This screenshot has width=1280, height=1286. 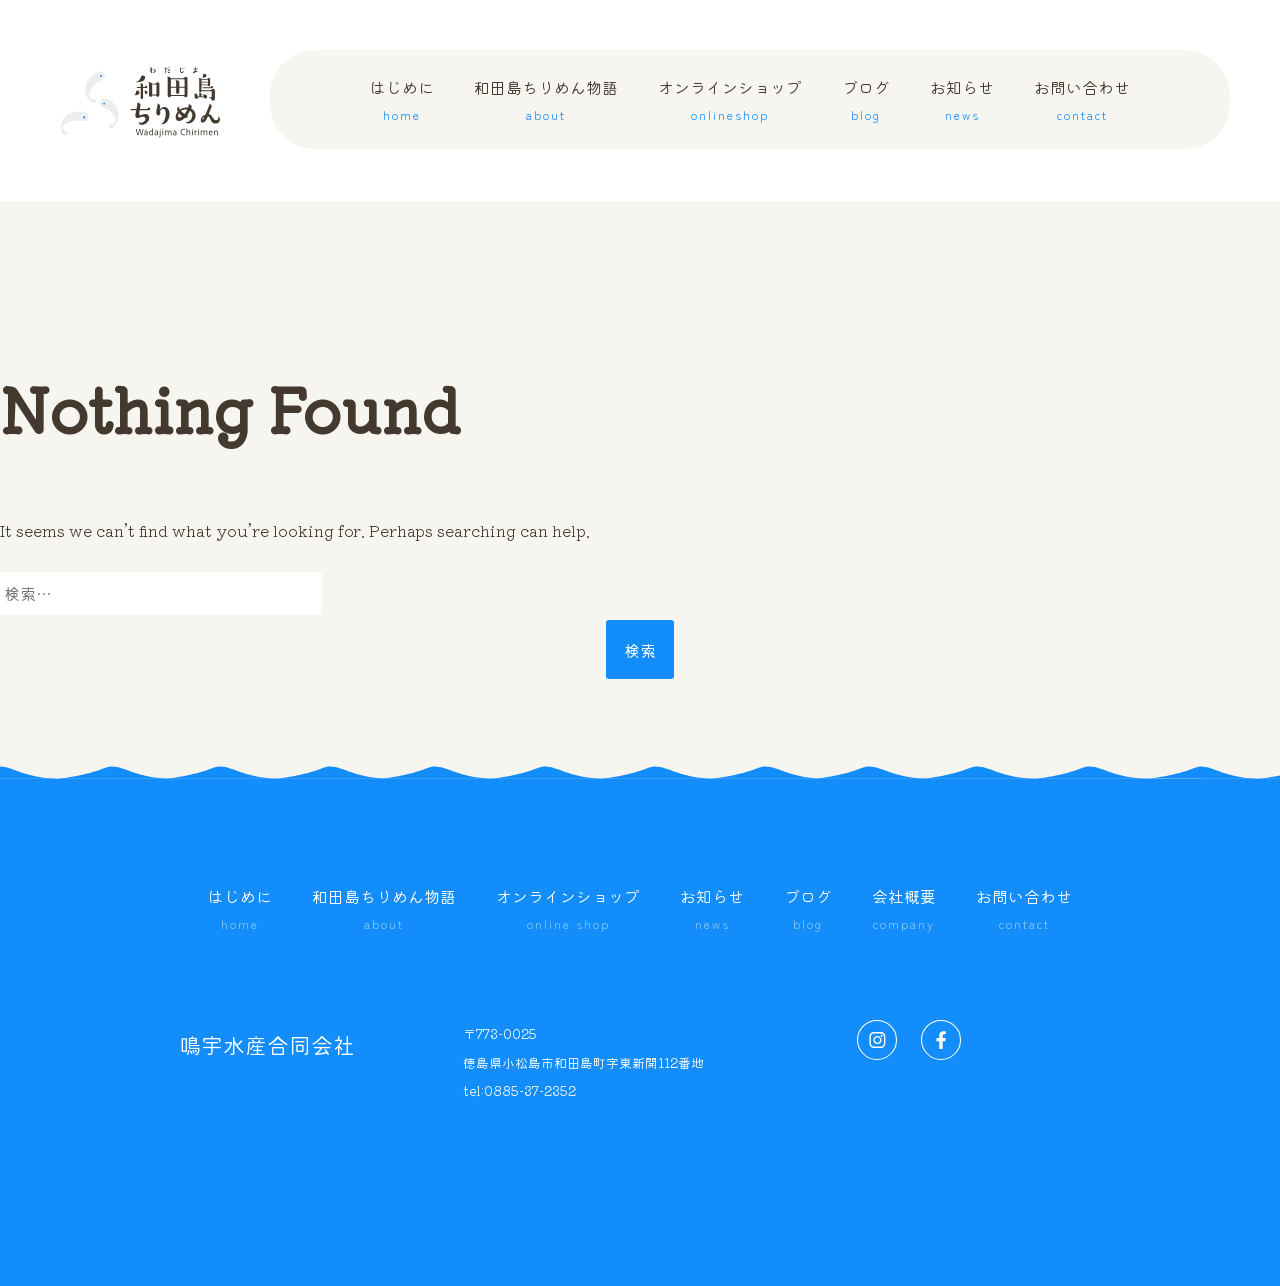 What do you see at coordinates (904, 911) in the screenshot?
I see `会社概要` at bounding box center [904, 911].